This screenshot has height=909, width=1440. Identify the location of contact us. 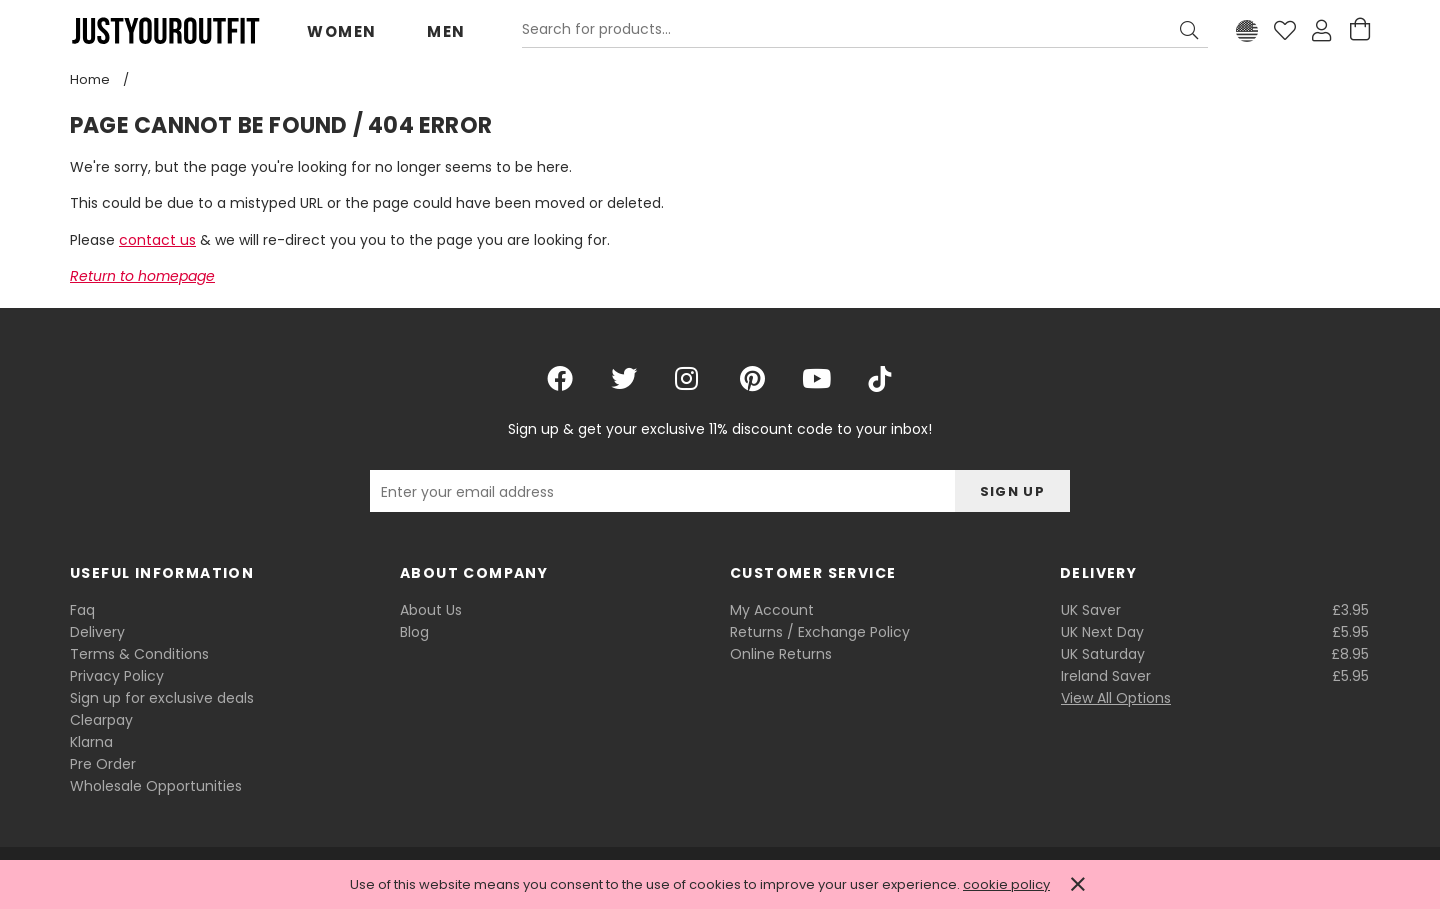
(157, 240).